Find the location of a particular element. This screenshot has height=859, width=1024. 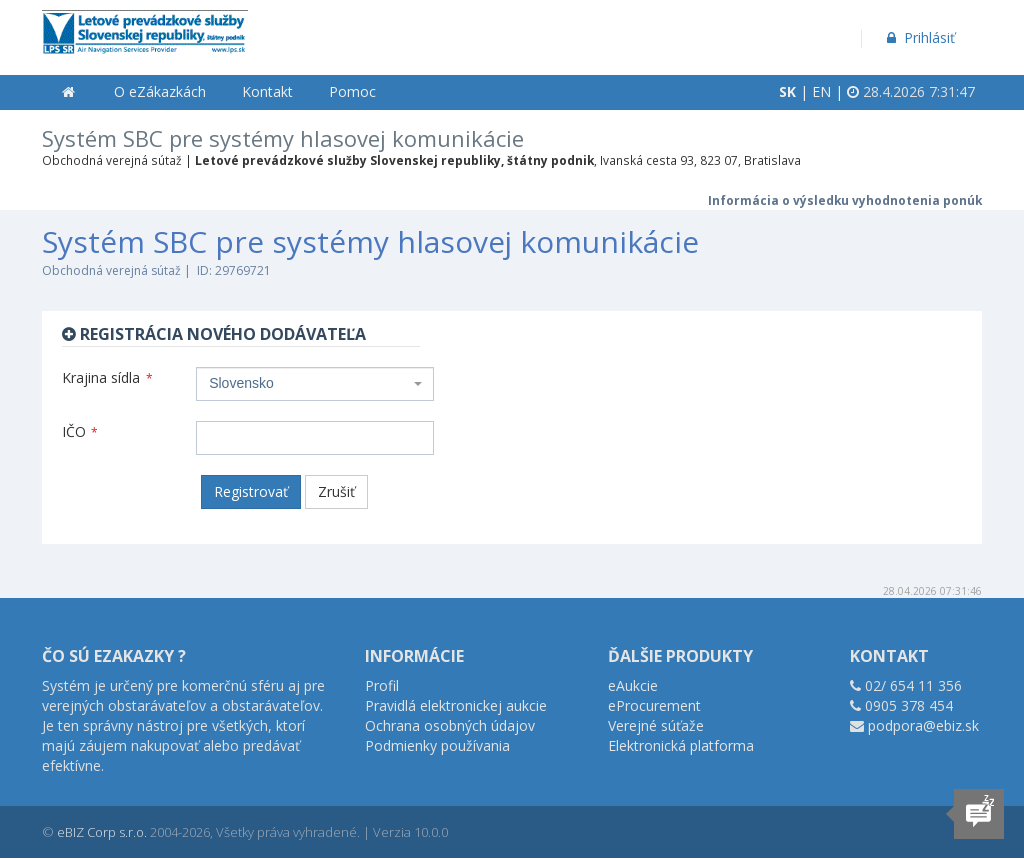

eAukcie is located at coordinates (633, 685).